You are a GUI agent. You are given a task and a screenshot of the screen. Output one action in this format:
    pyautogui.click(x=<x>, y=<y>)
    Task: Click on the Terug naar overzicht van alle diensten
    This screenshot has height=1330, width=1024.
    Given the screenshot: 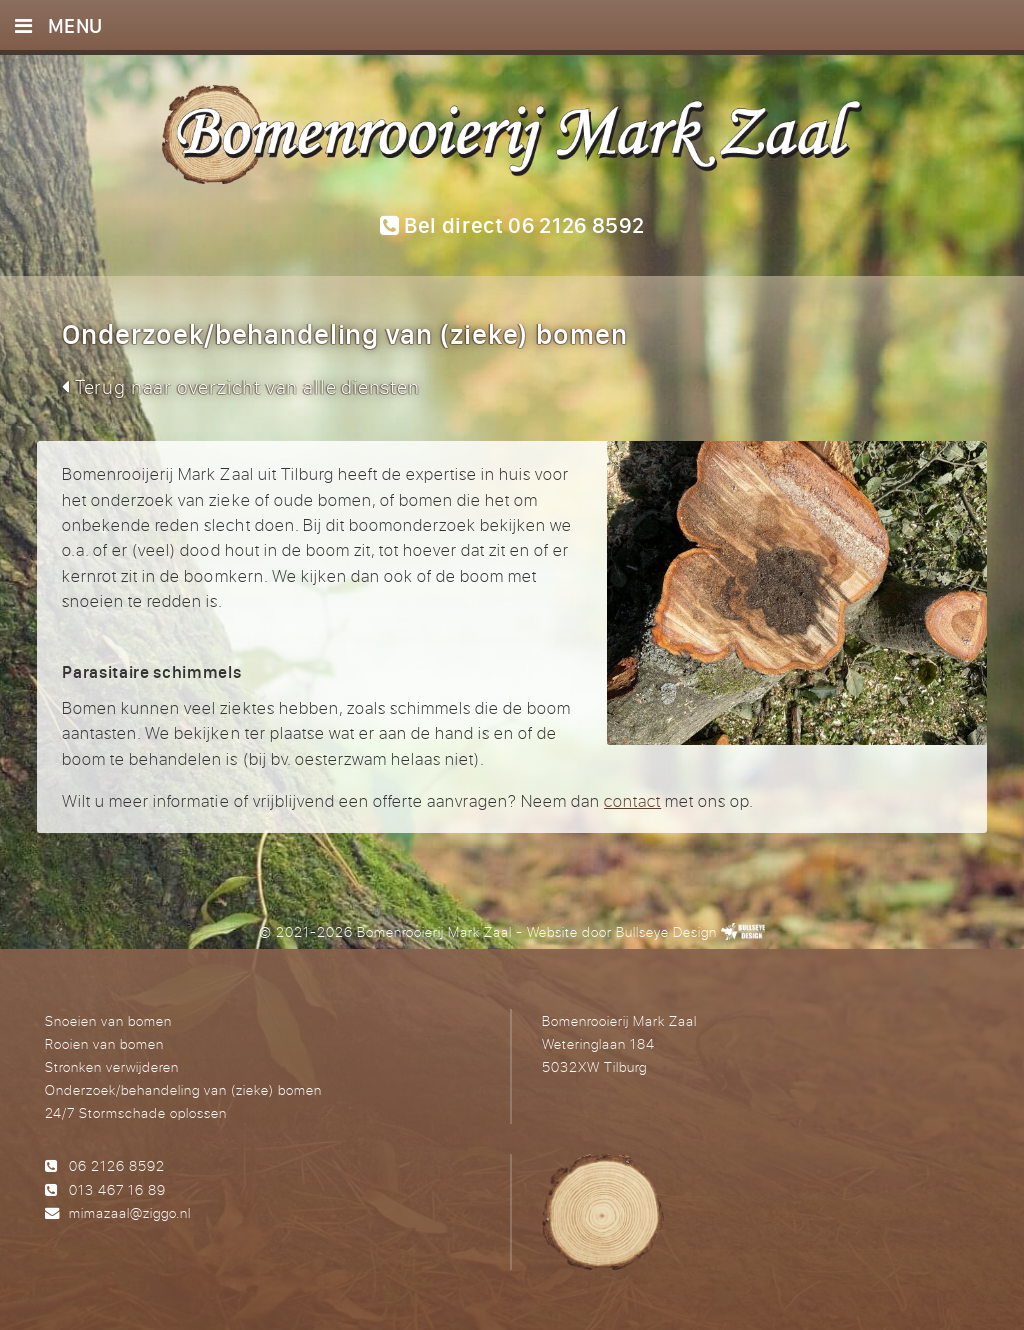 What is the action you would take?
    pyautogui.click(x=240, y=386)
    